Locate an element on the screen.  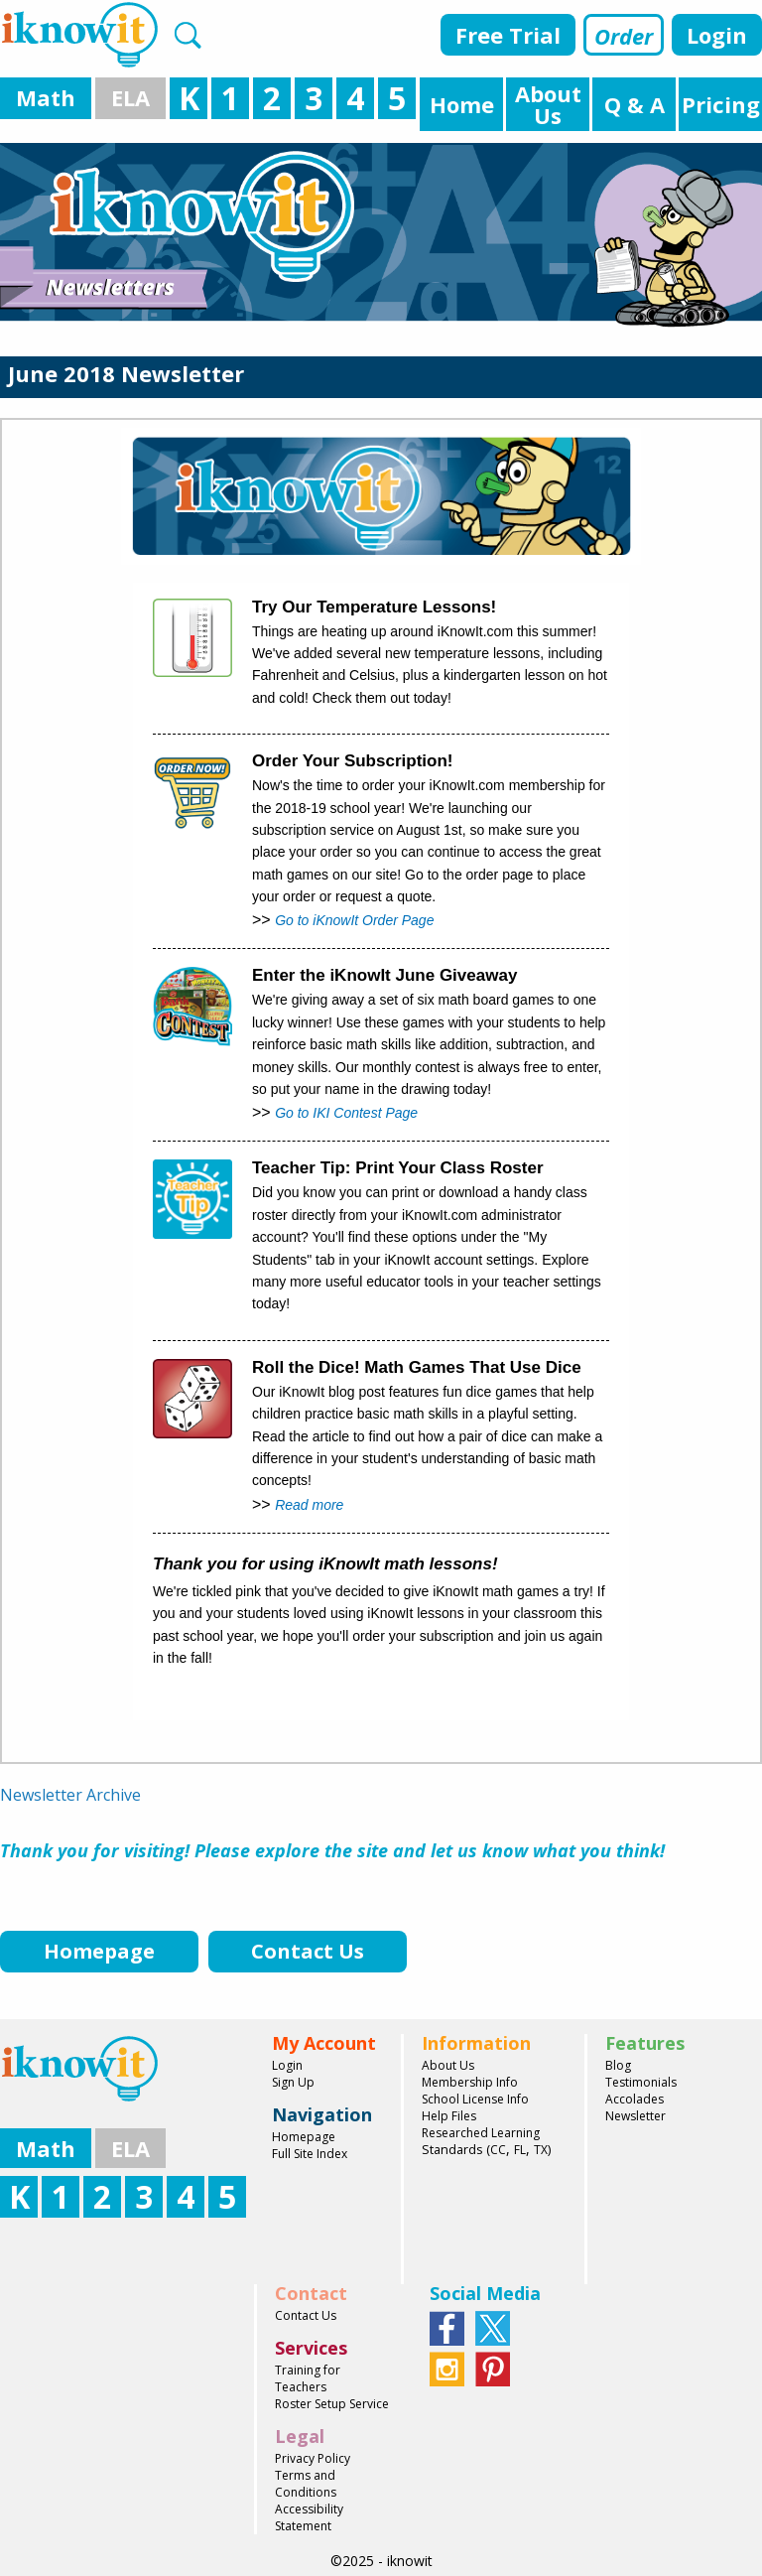
Login is located at coordinates (717, 35).